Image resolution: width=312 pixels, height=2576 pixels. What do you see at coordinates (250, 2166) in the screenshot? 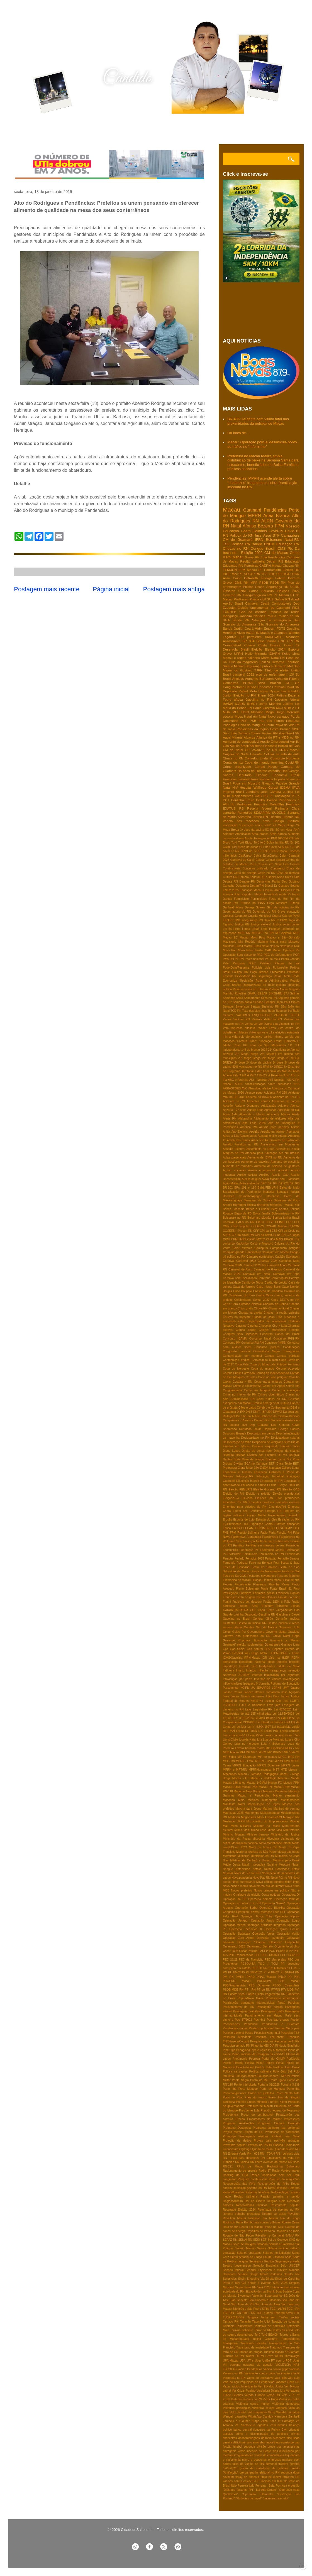
I see `RPVs de Macau` at bounding box center [250, 2166].